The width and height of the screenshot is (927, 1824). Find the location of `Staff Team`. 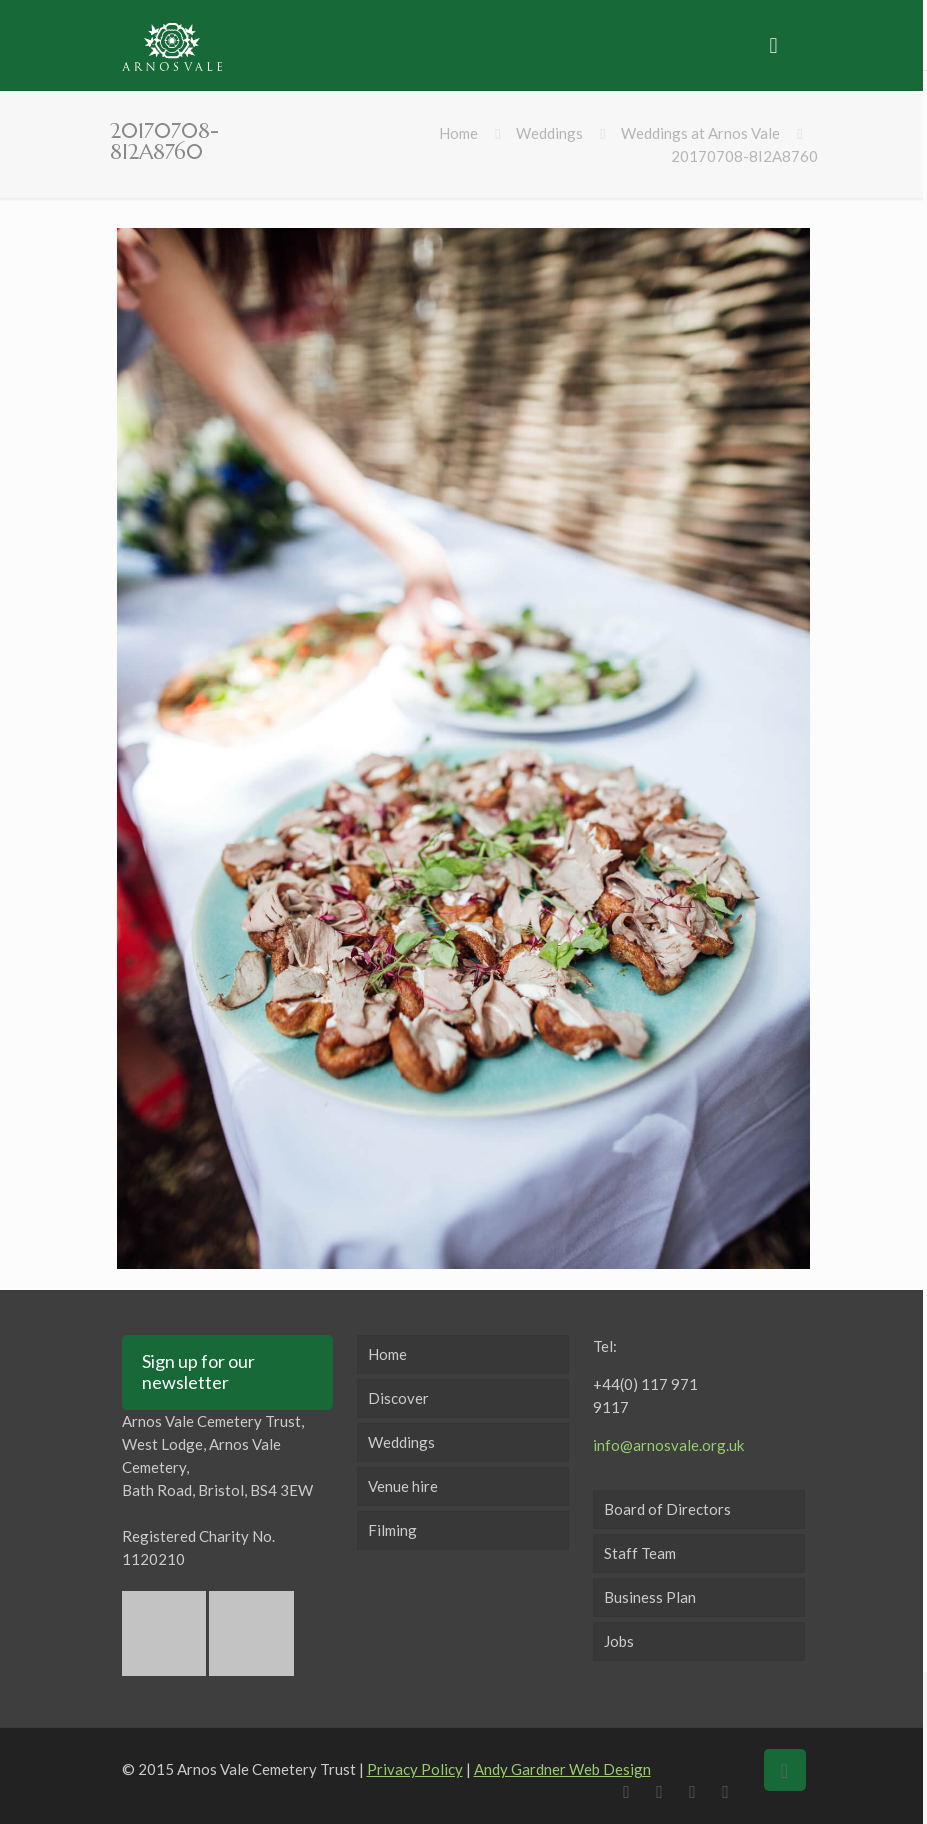

Staff Team is located at coordinates (640, 1553).